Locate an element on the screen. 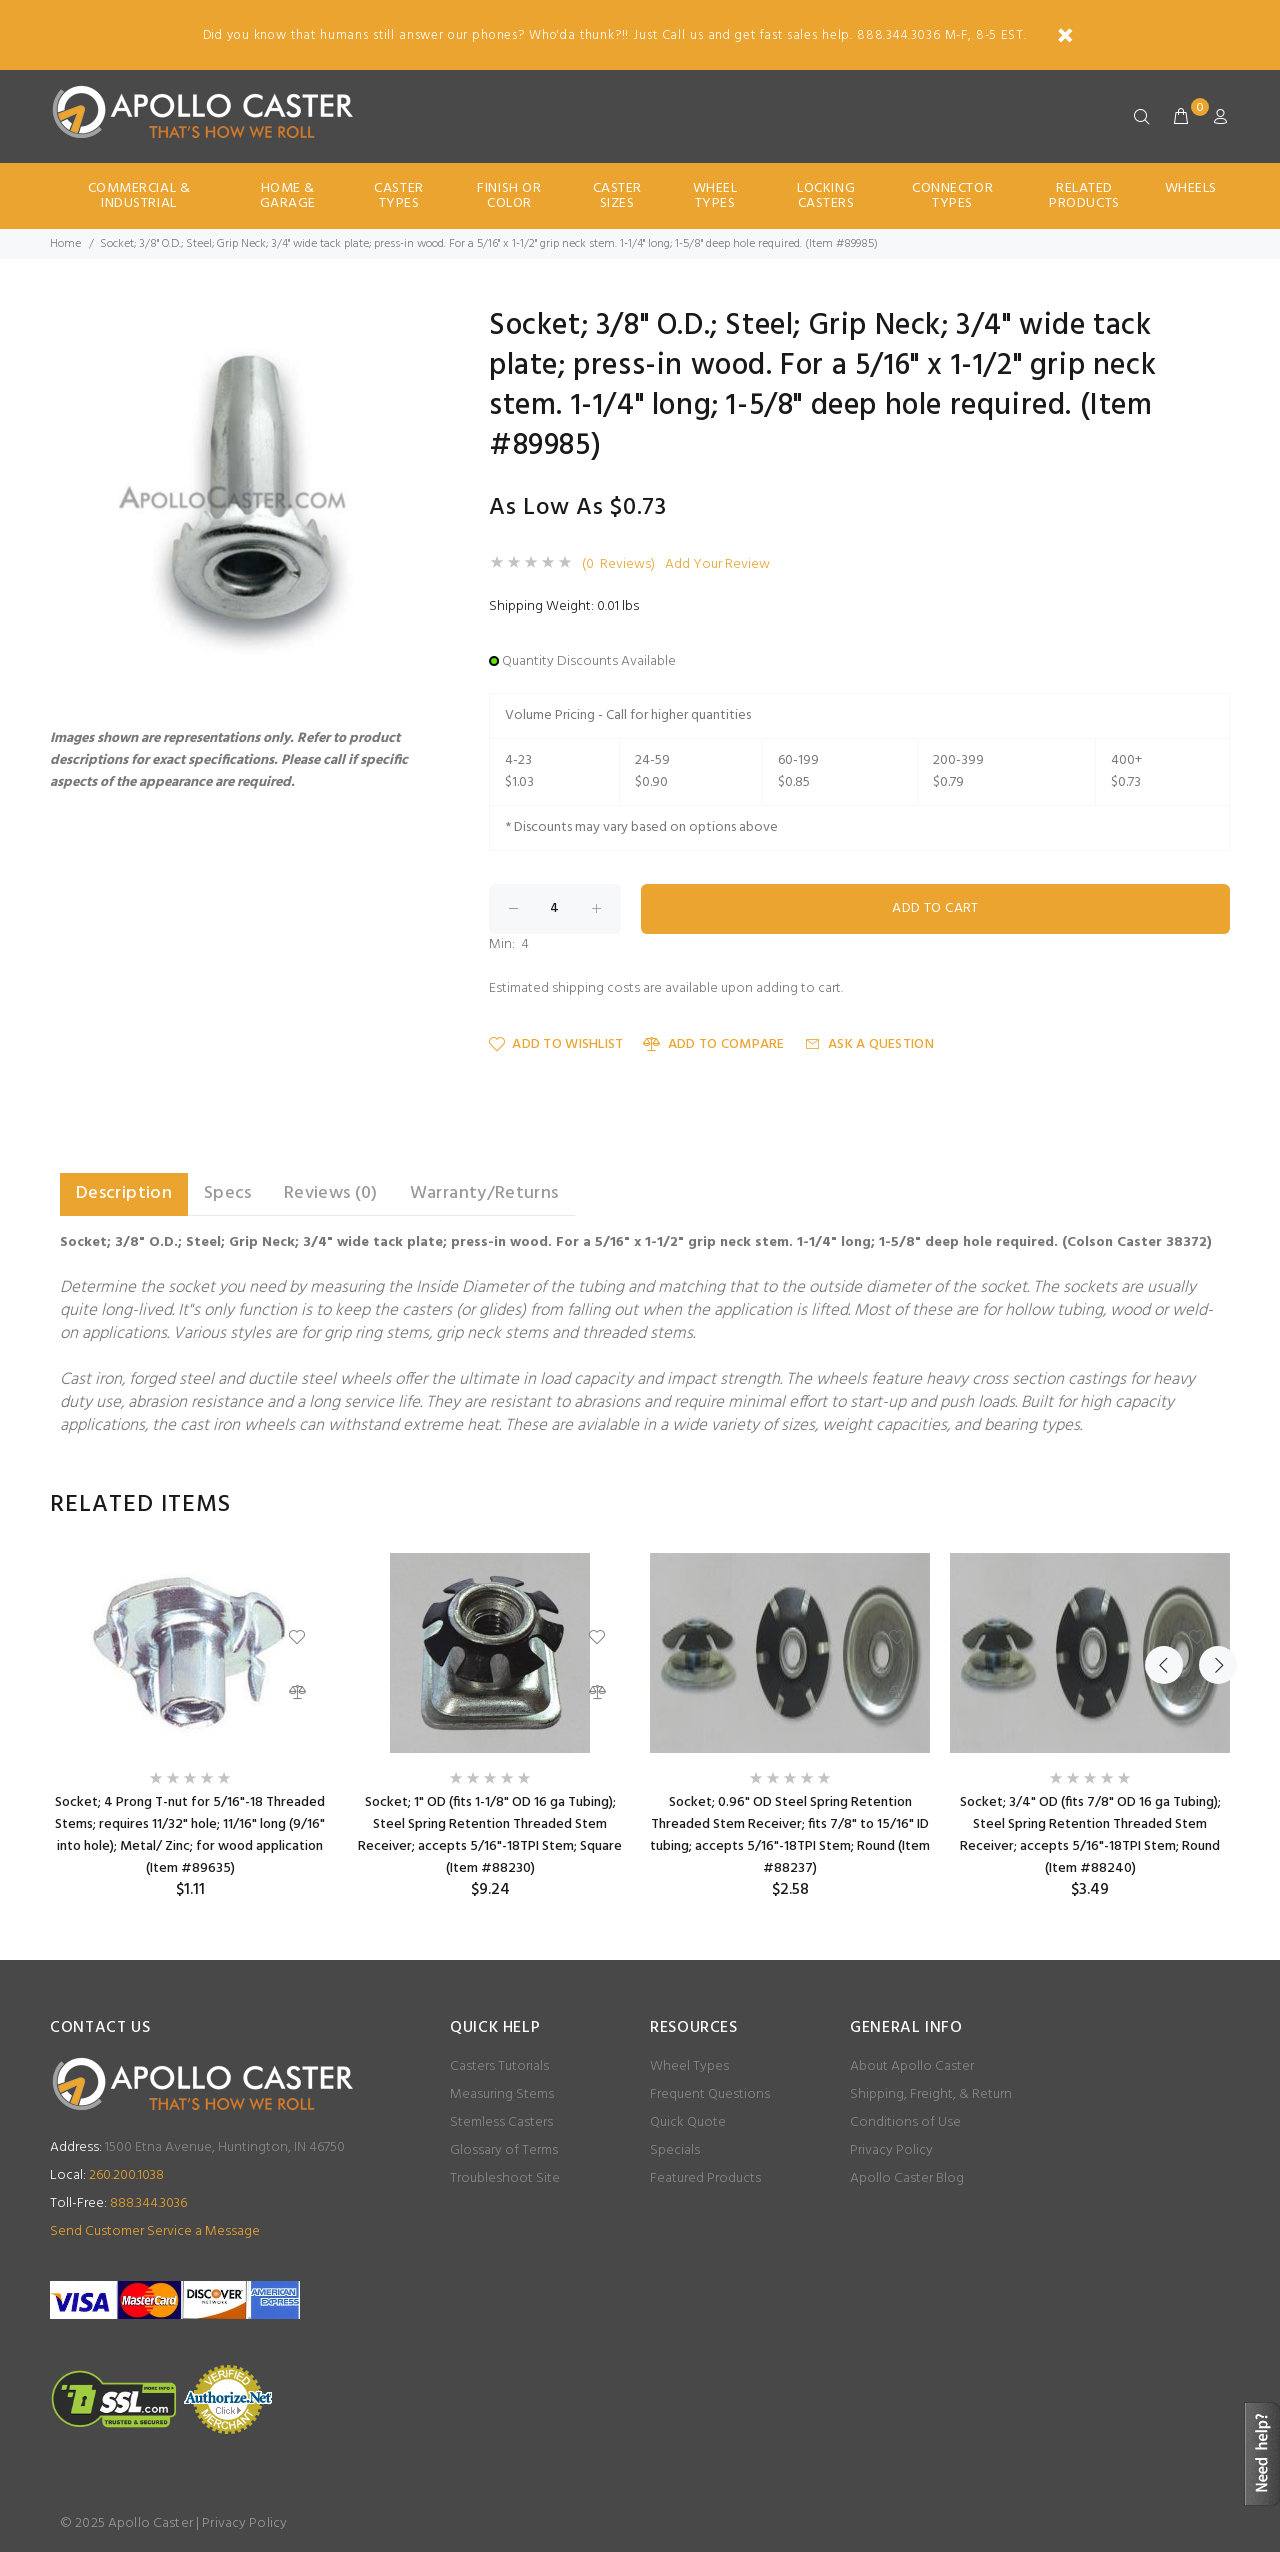 The width and height of the screenshot is (1280, 2552). Specs [tab] is located at coordinates (228, 1193).